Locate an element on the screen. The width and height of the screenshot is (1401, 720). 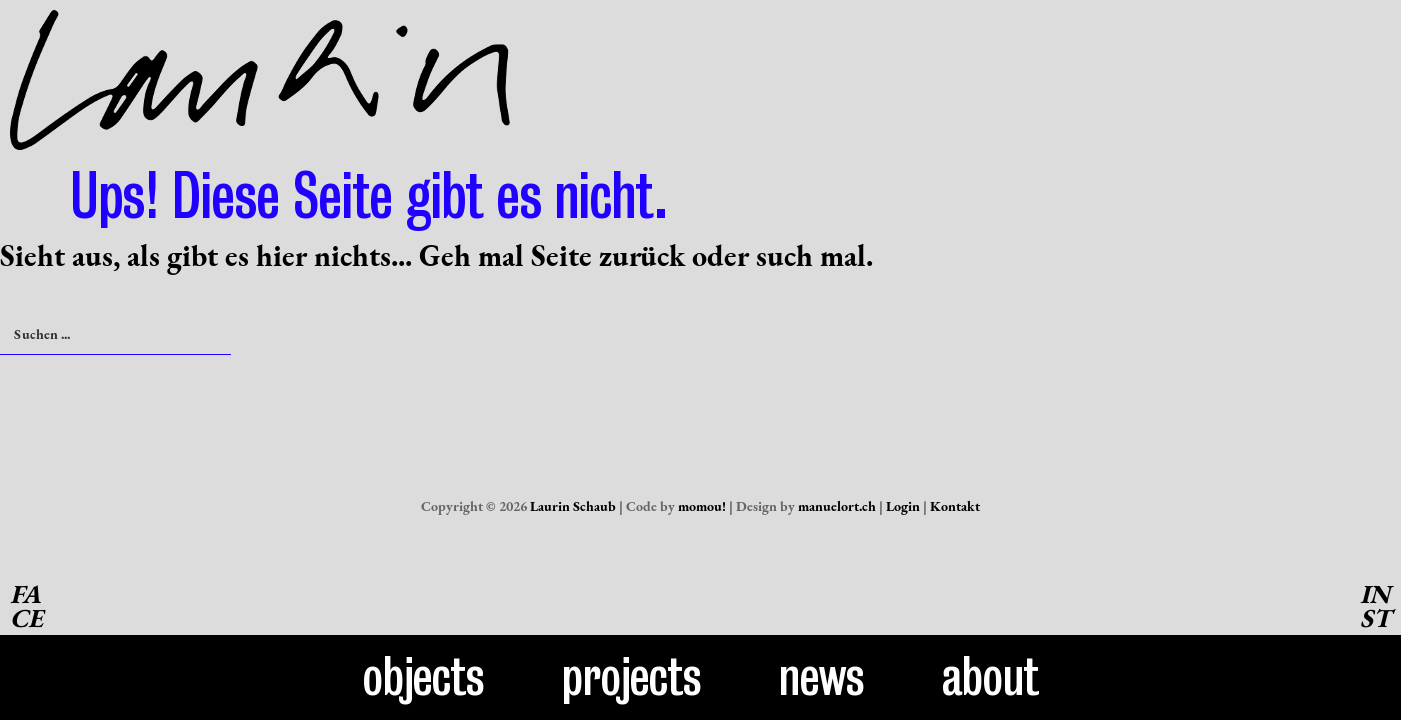
momou! is located at coordinates (702, 506).